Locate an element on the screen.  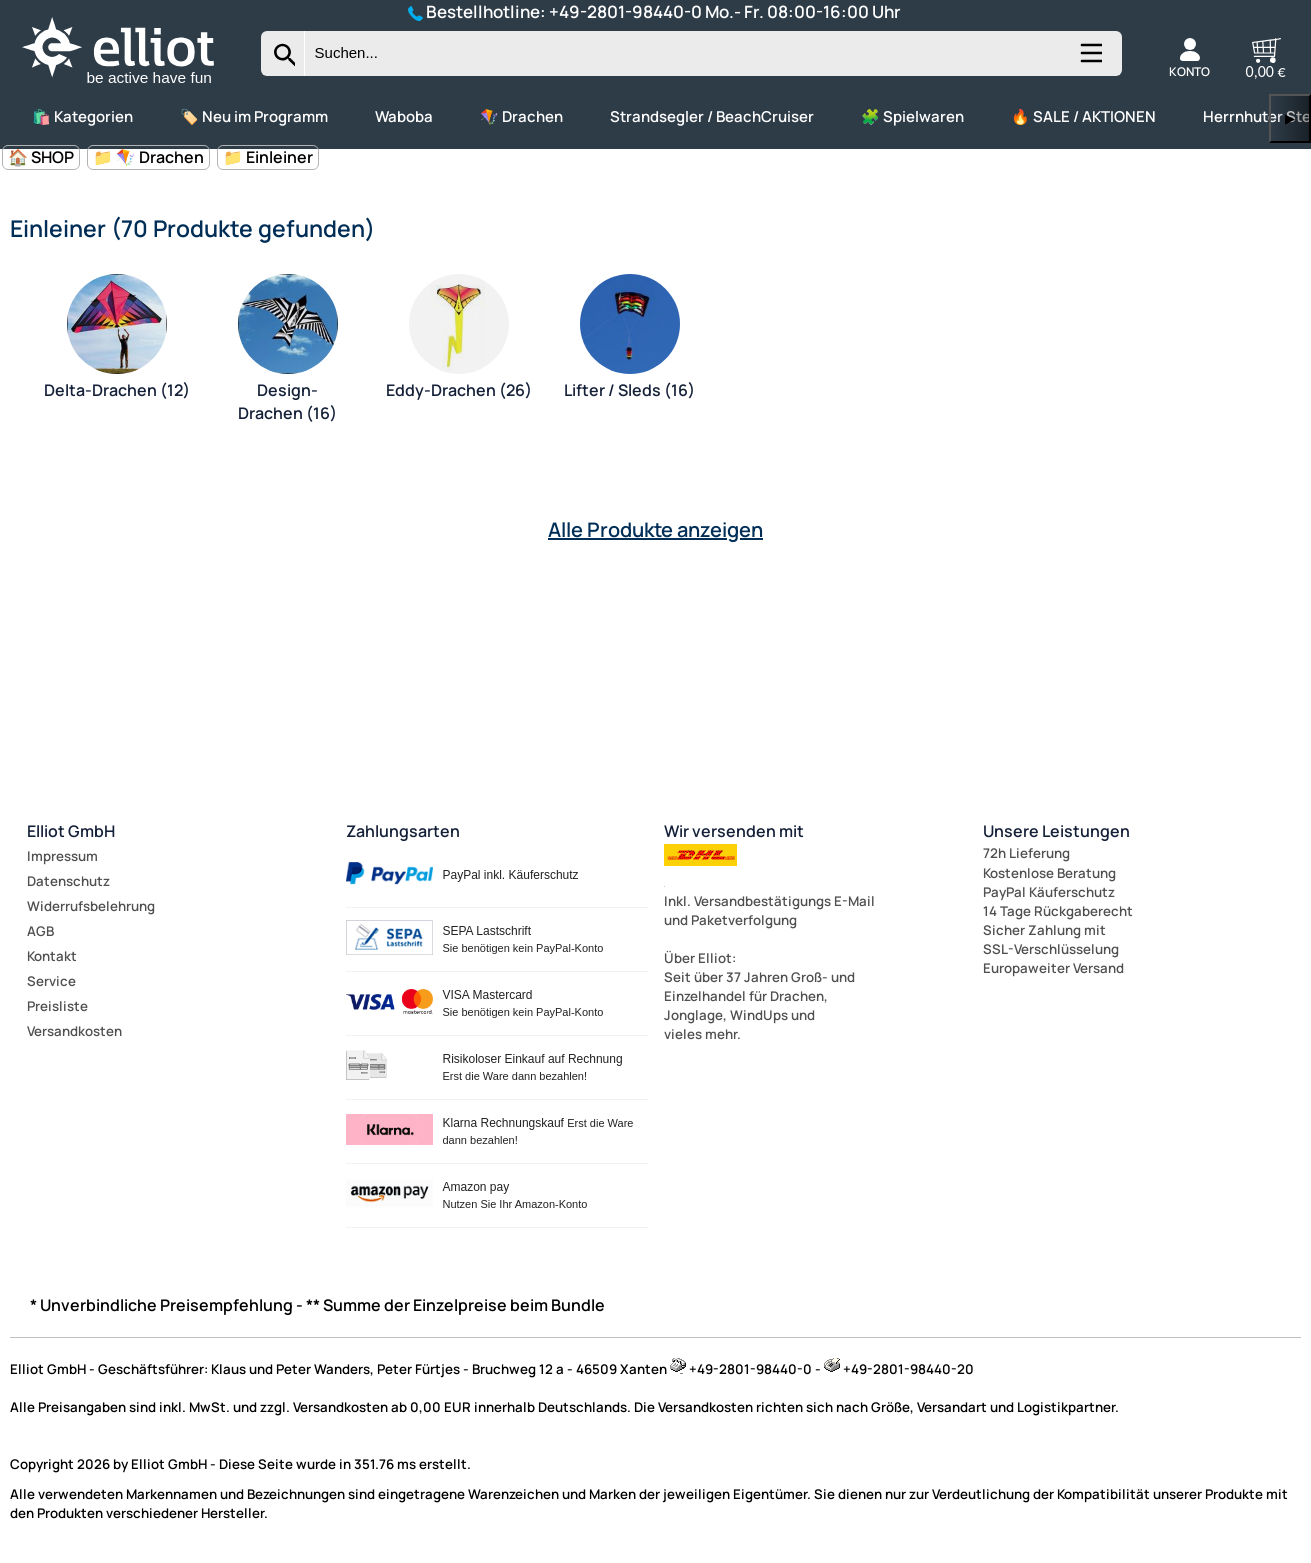
📁 🪁 Drachen is located at coordinates (148, 157).